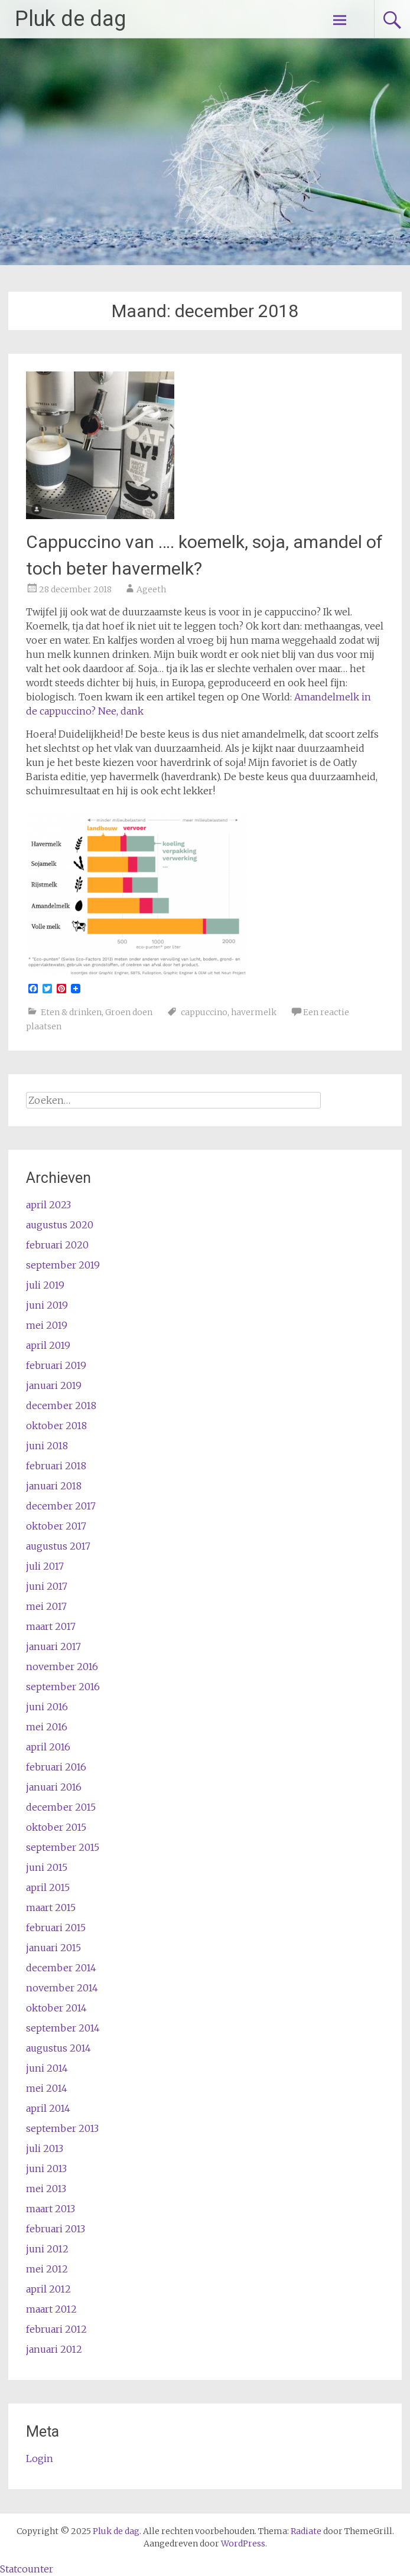 The height and width of the screenshot is (2576, 410). What do you see at coordinates (47, 1446) in the screenshot?
I see `juni 2018` at bounding box center [47, 1446].